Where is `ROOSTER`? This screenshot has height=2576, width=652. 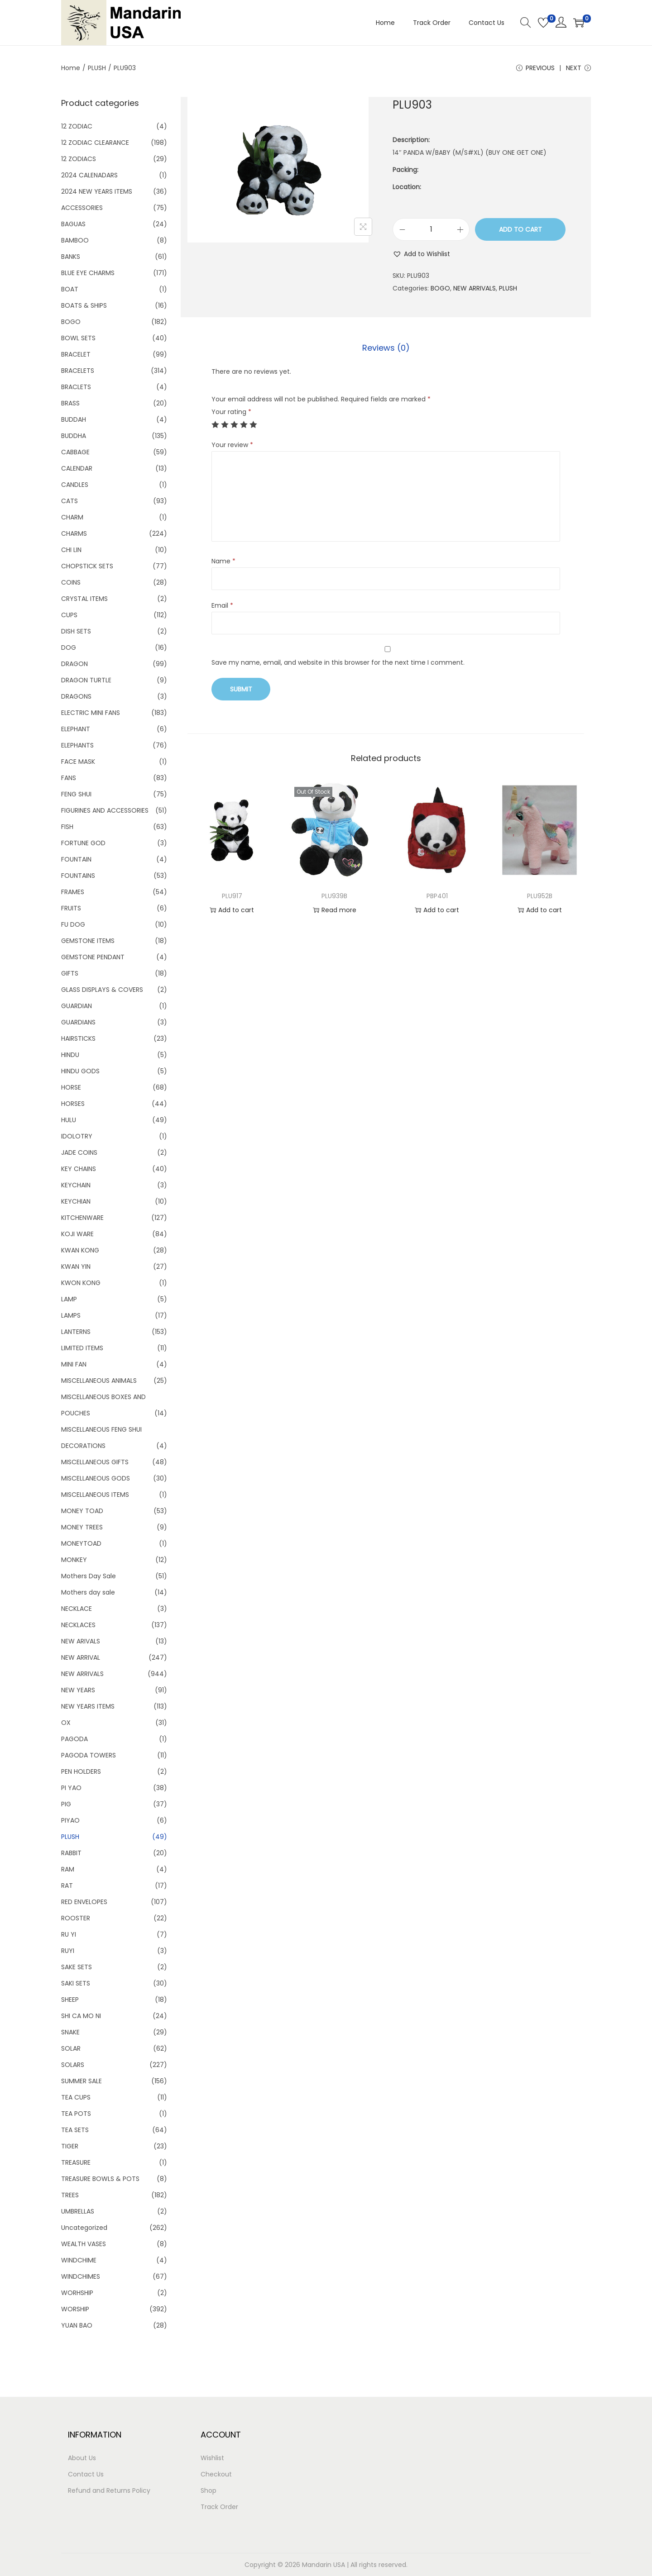 ROOSTER is located at coordinates (75, 1918).